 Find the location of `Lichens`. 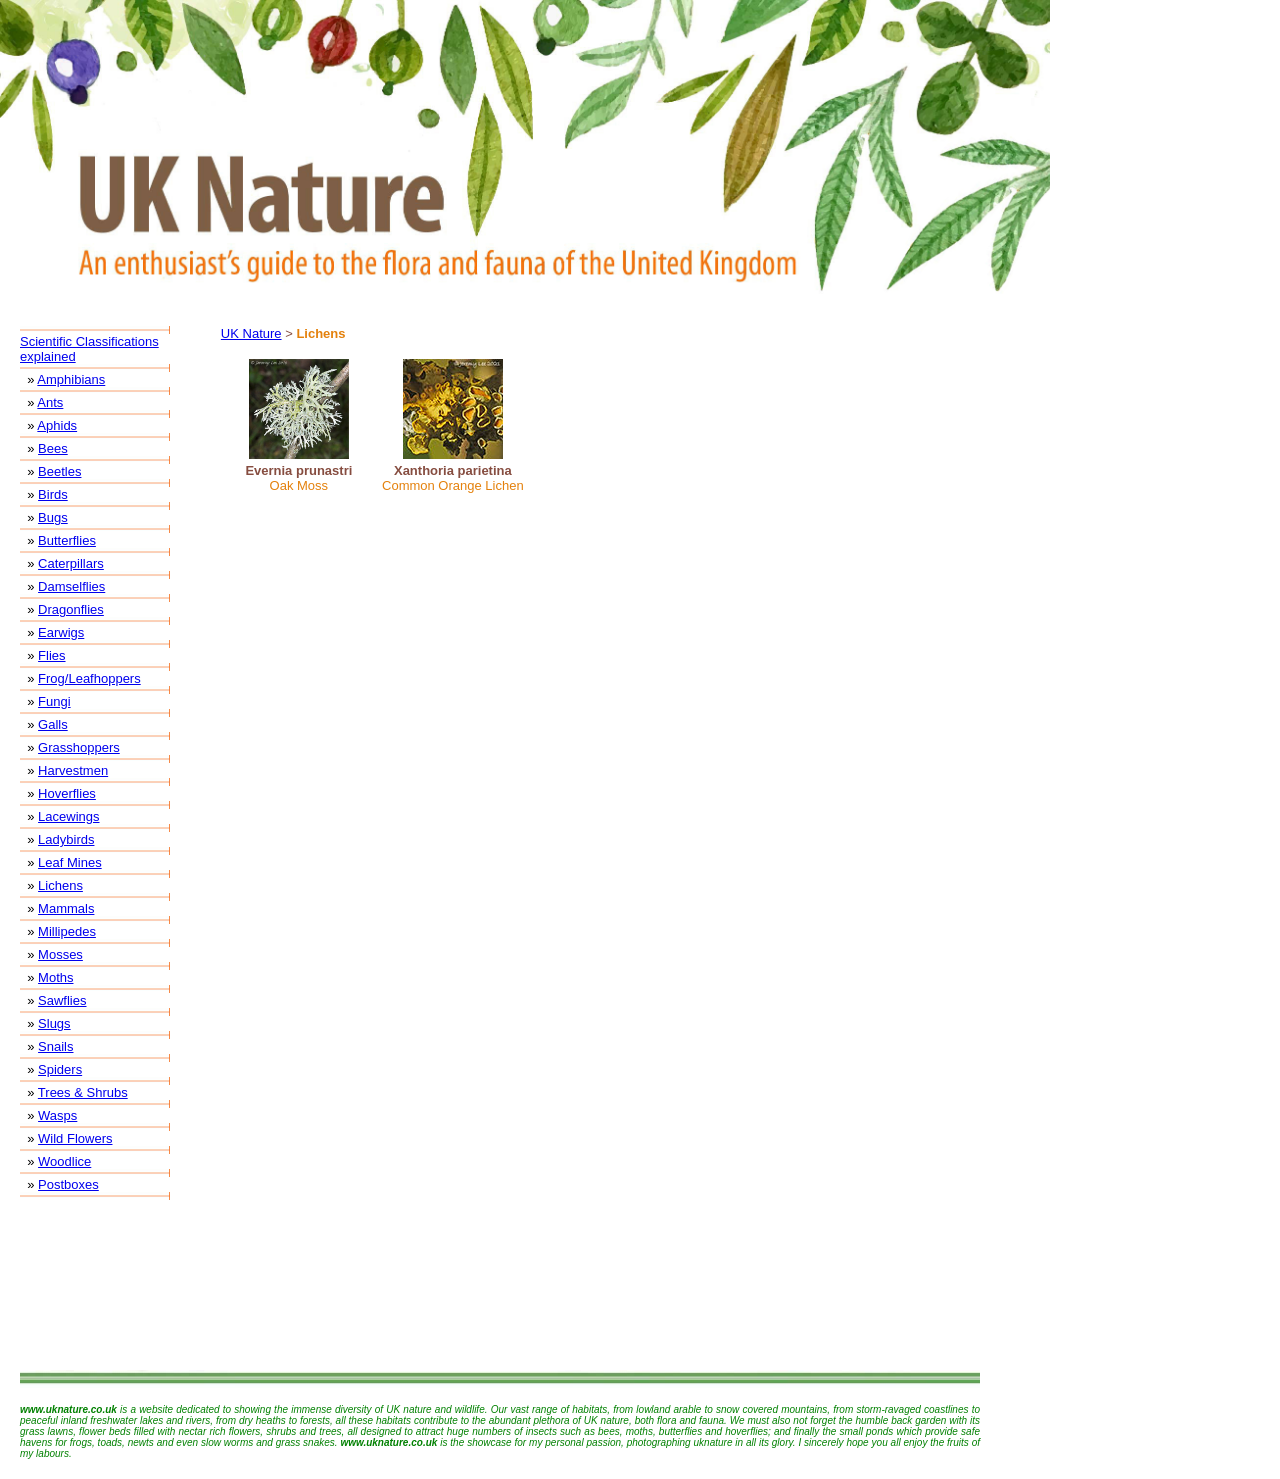

Lichens is located at coordinates (60, 885).